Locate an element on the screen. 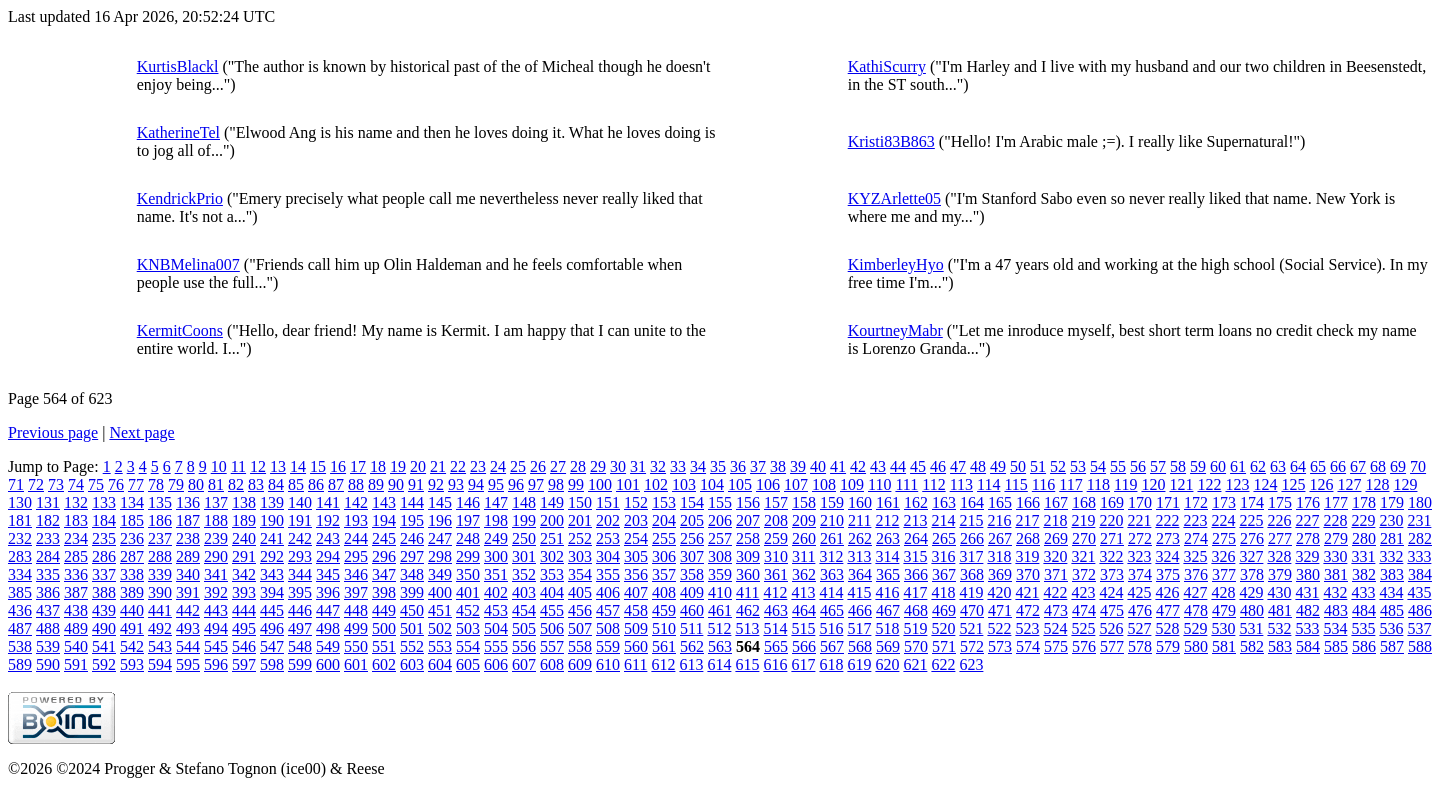 The height and width of the screenshot is (794, 1440). 447 is located at coordinates (328, 610).